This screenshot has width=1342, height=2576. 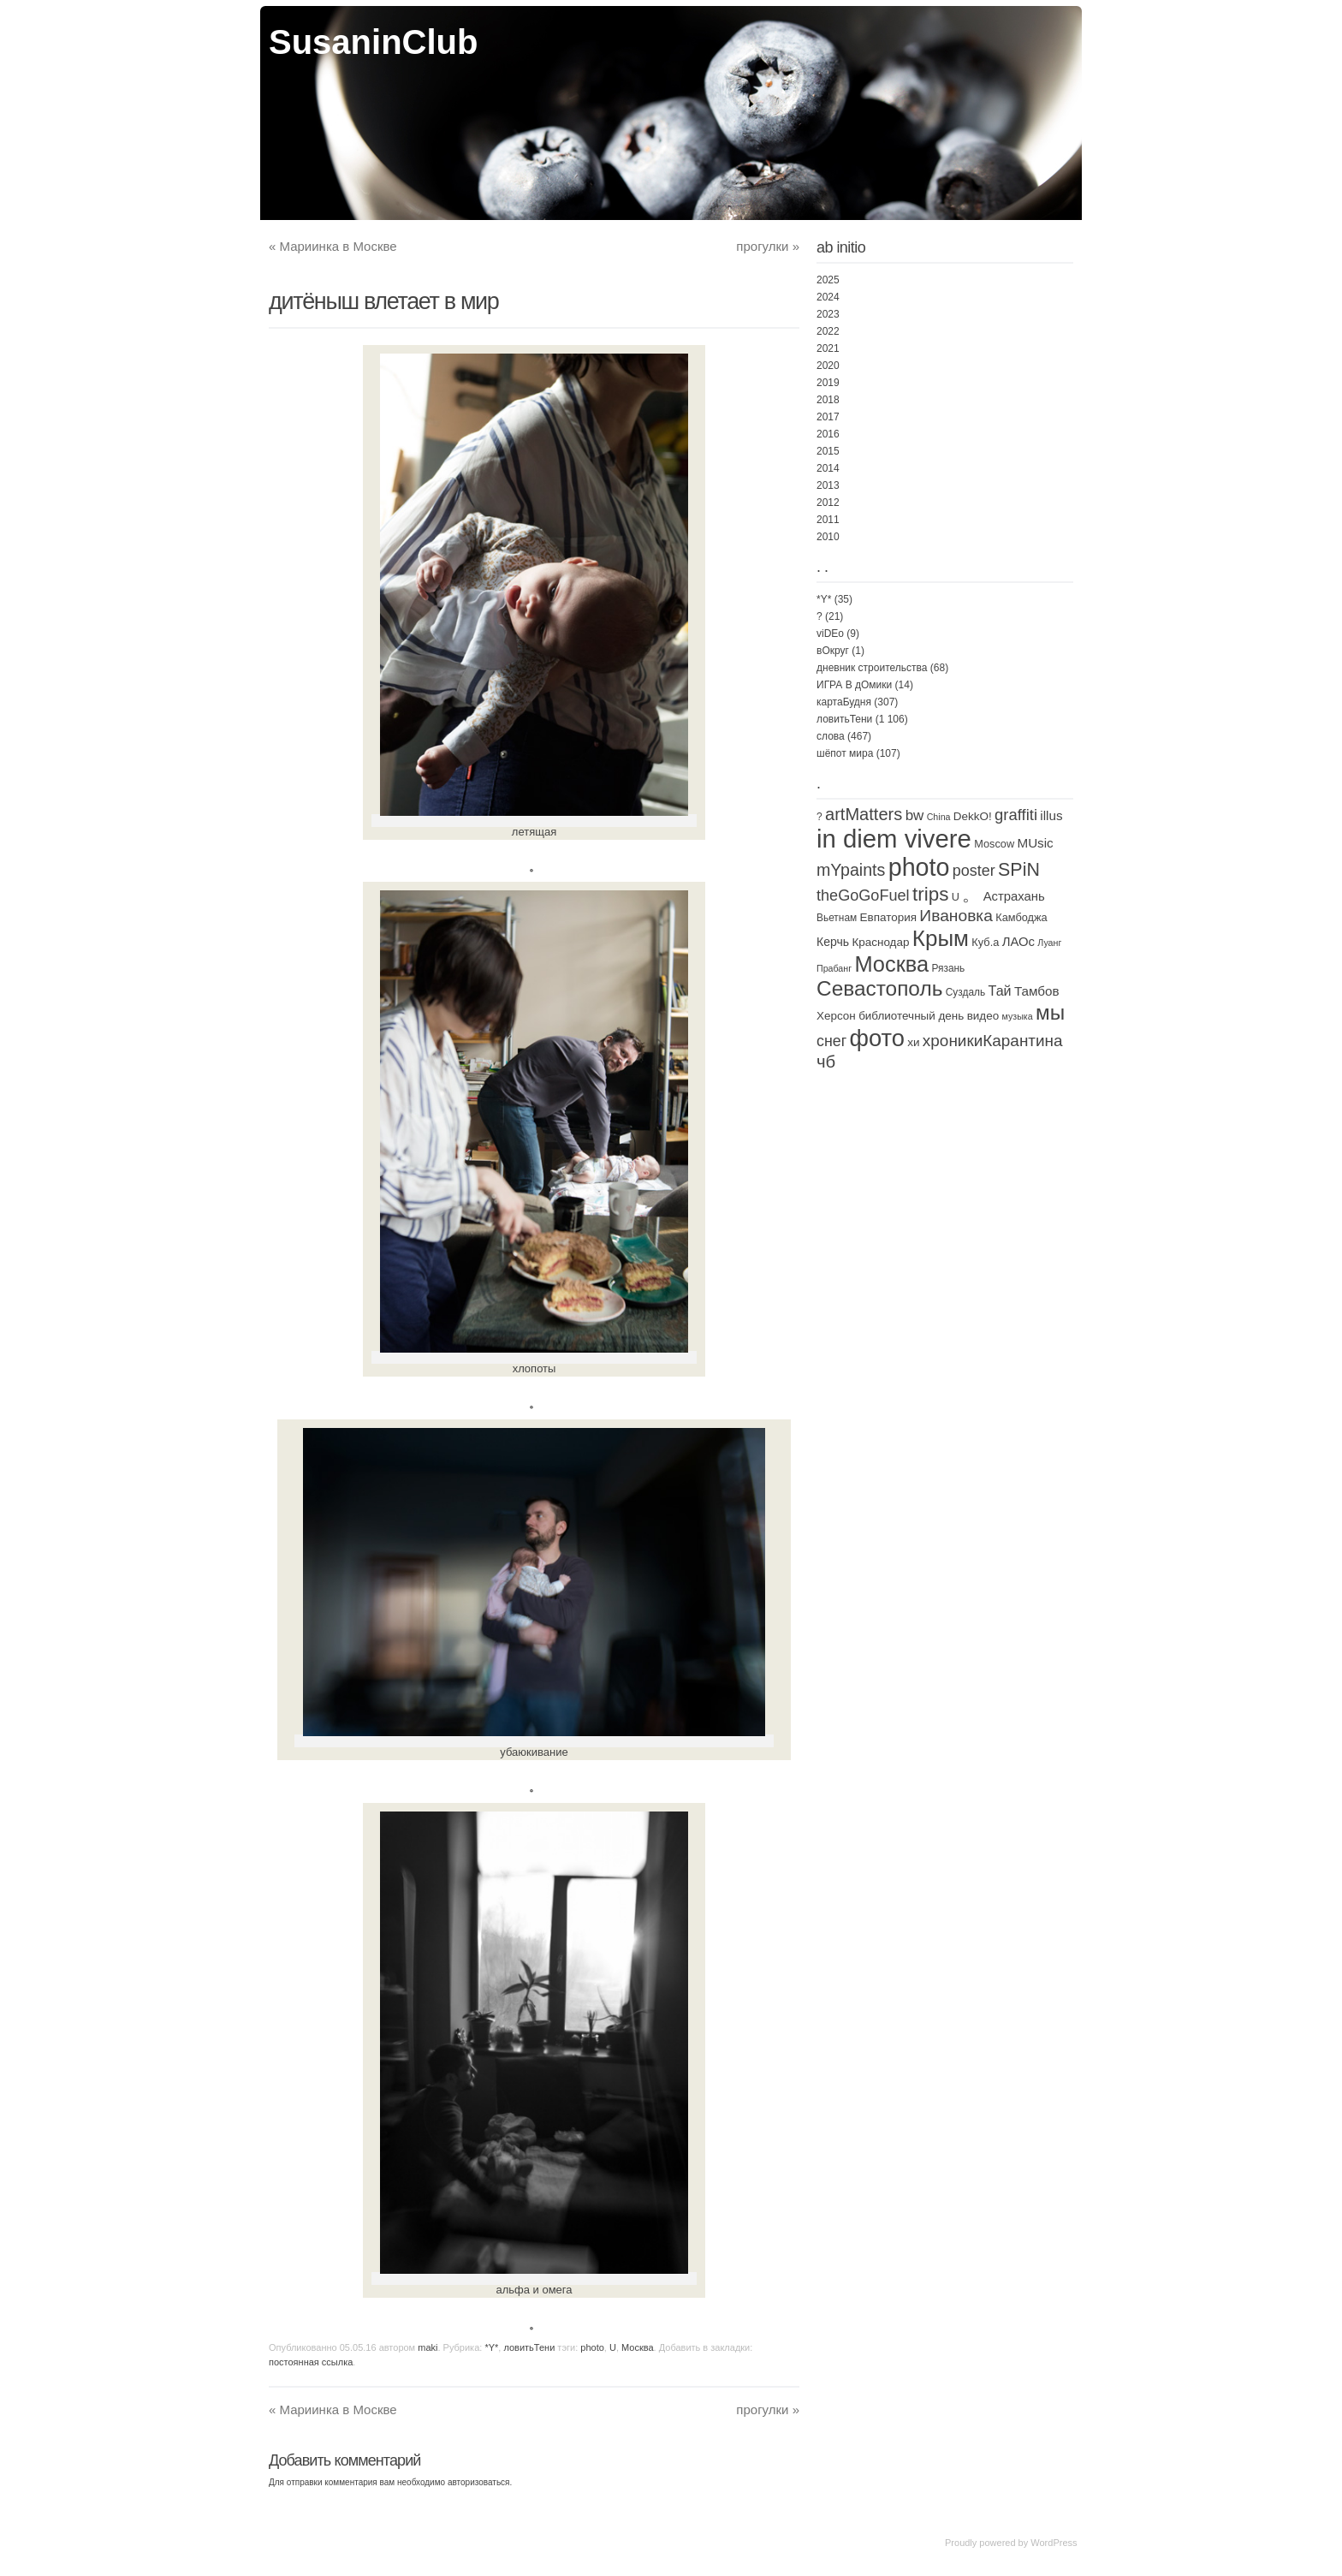 What do you see at coordinates (529, 2347) in the screenshot?
I see `ловитьТени` at bounding box center [529, 2347].